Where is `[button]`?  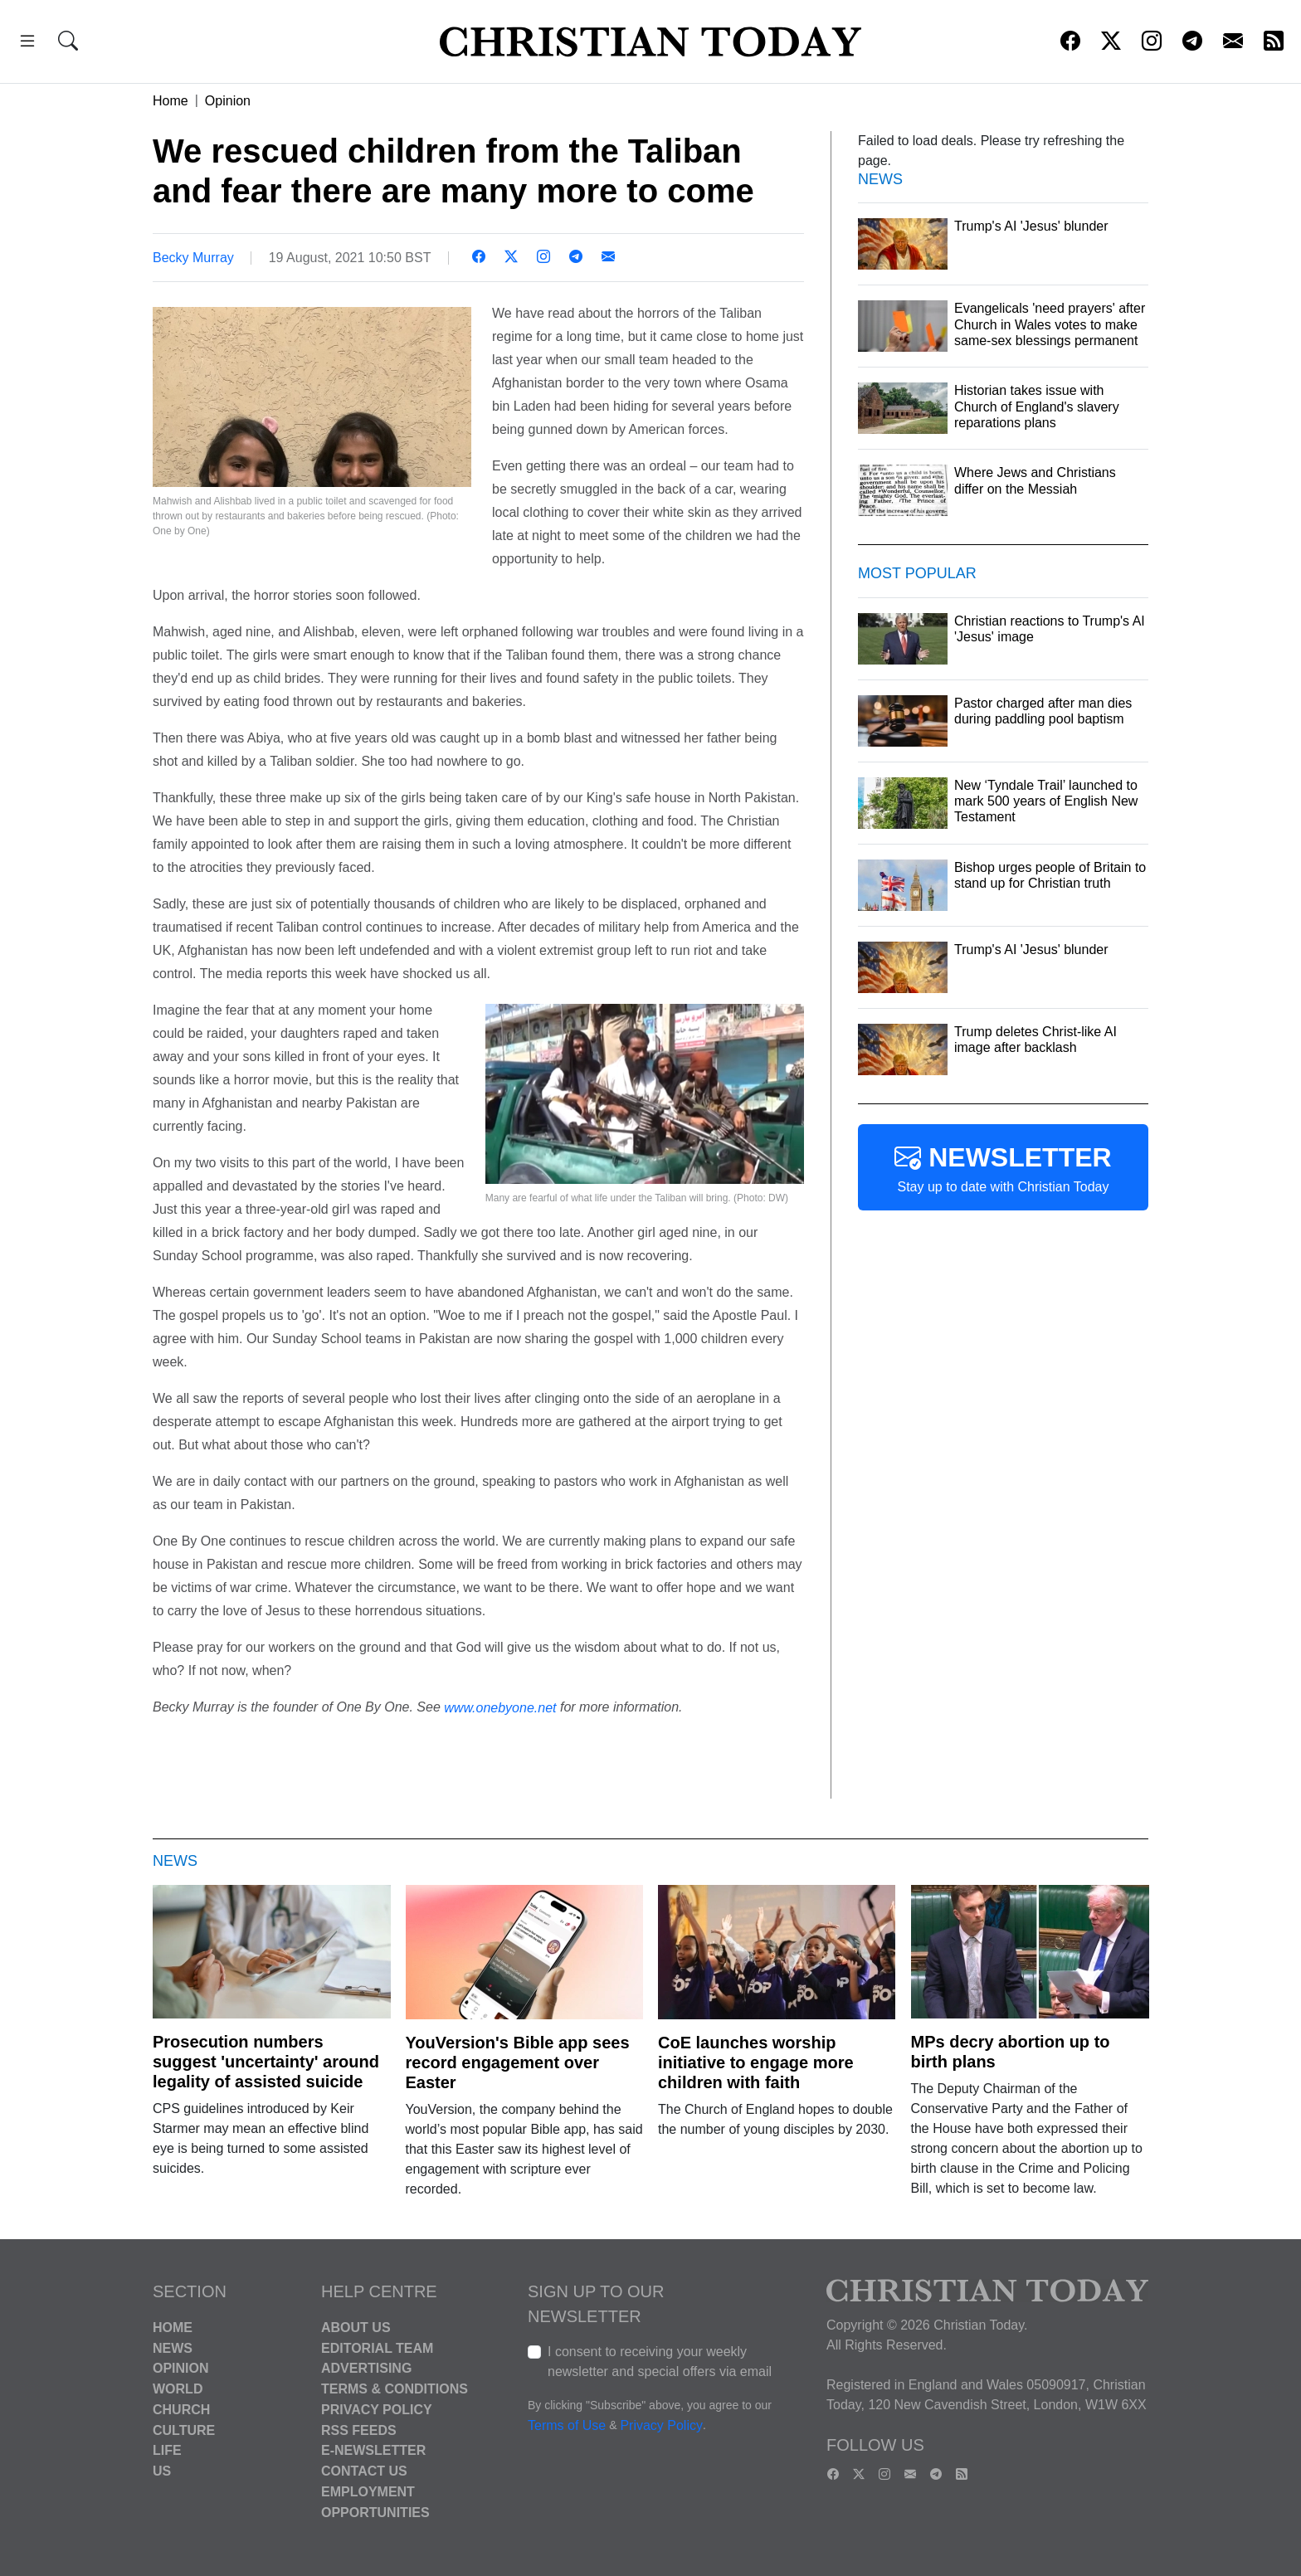
[button] is located at coordinates (27, 44).